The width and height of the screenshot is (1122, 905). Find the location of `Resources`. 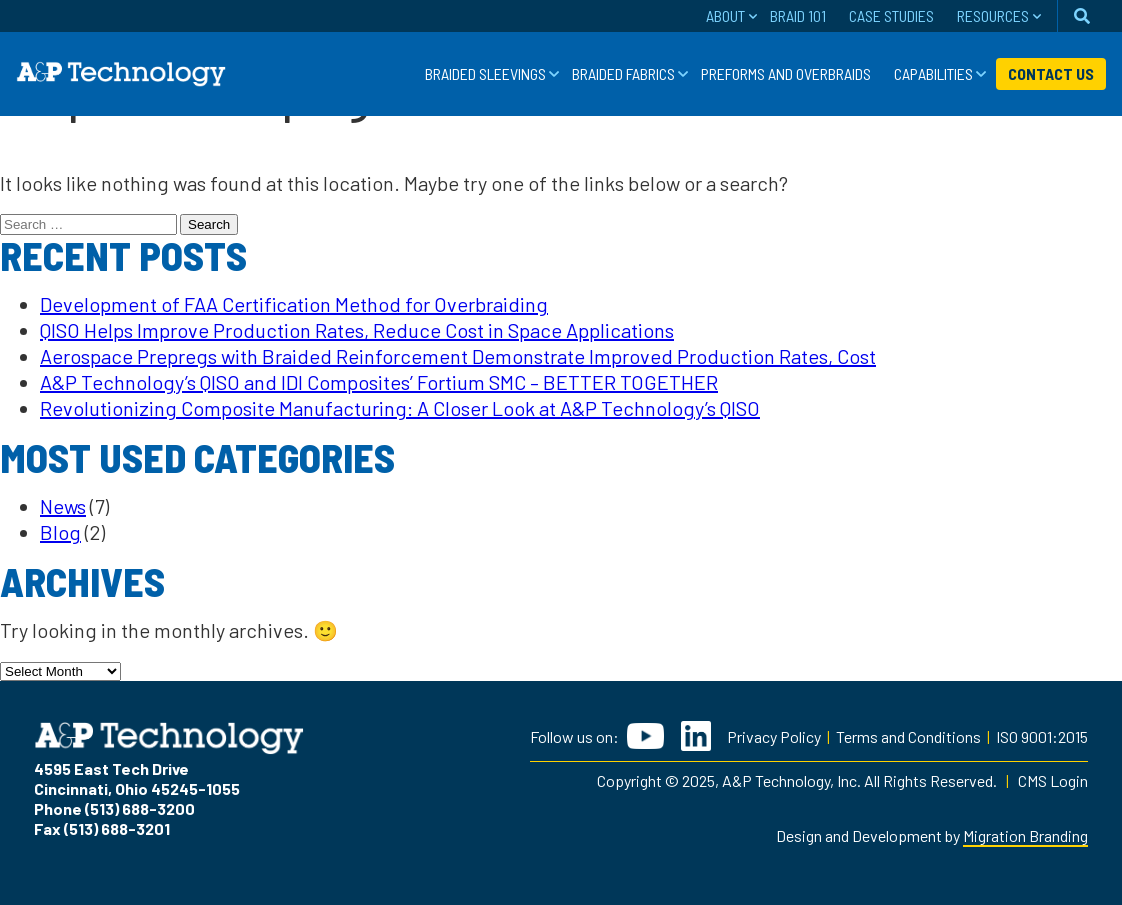

Resources is located at coordinates (993, 15).